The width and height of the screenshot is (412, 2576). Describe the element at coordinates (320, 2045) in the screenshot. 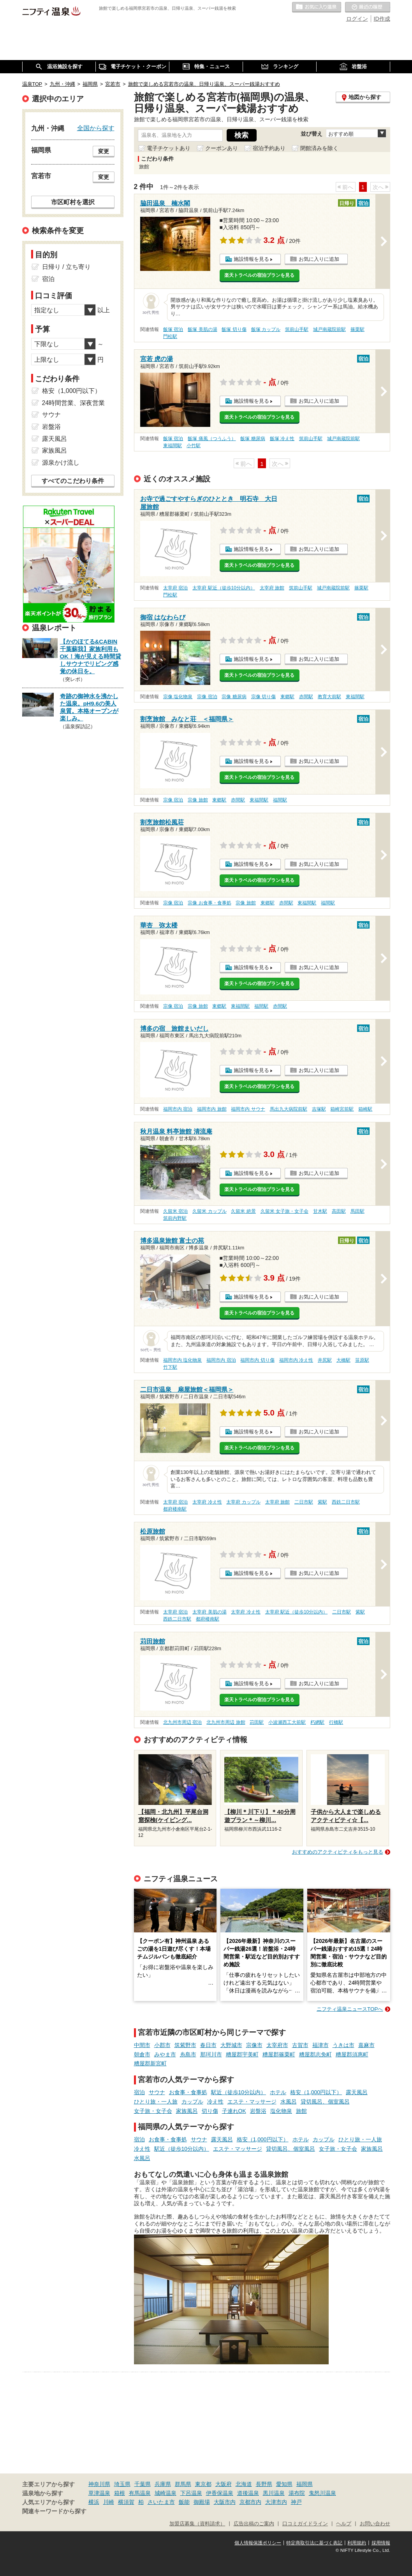

I see `福津市` at that location.